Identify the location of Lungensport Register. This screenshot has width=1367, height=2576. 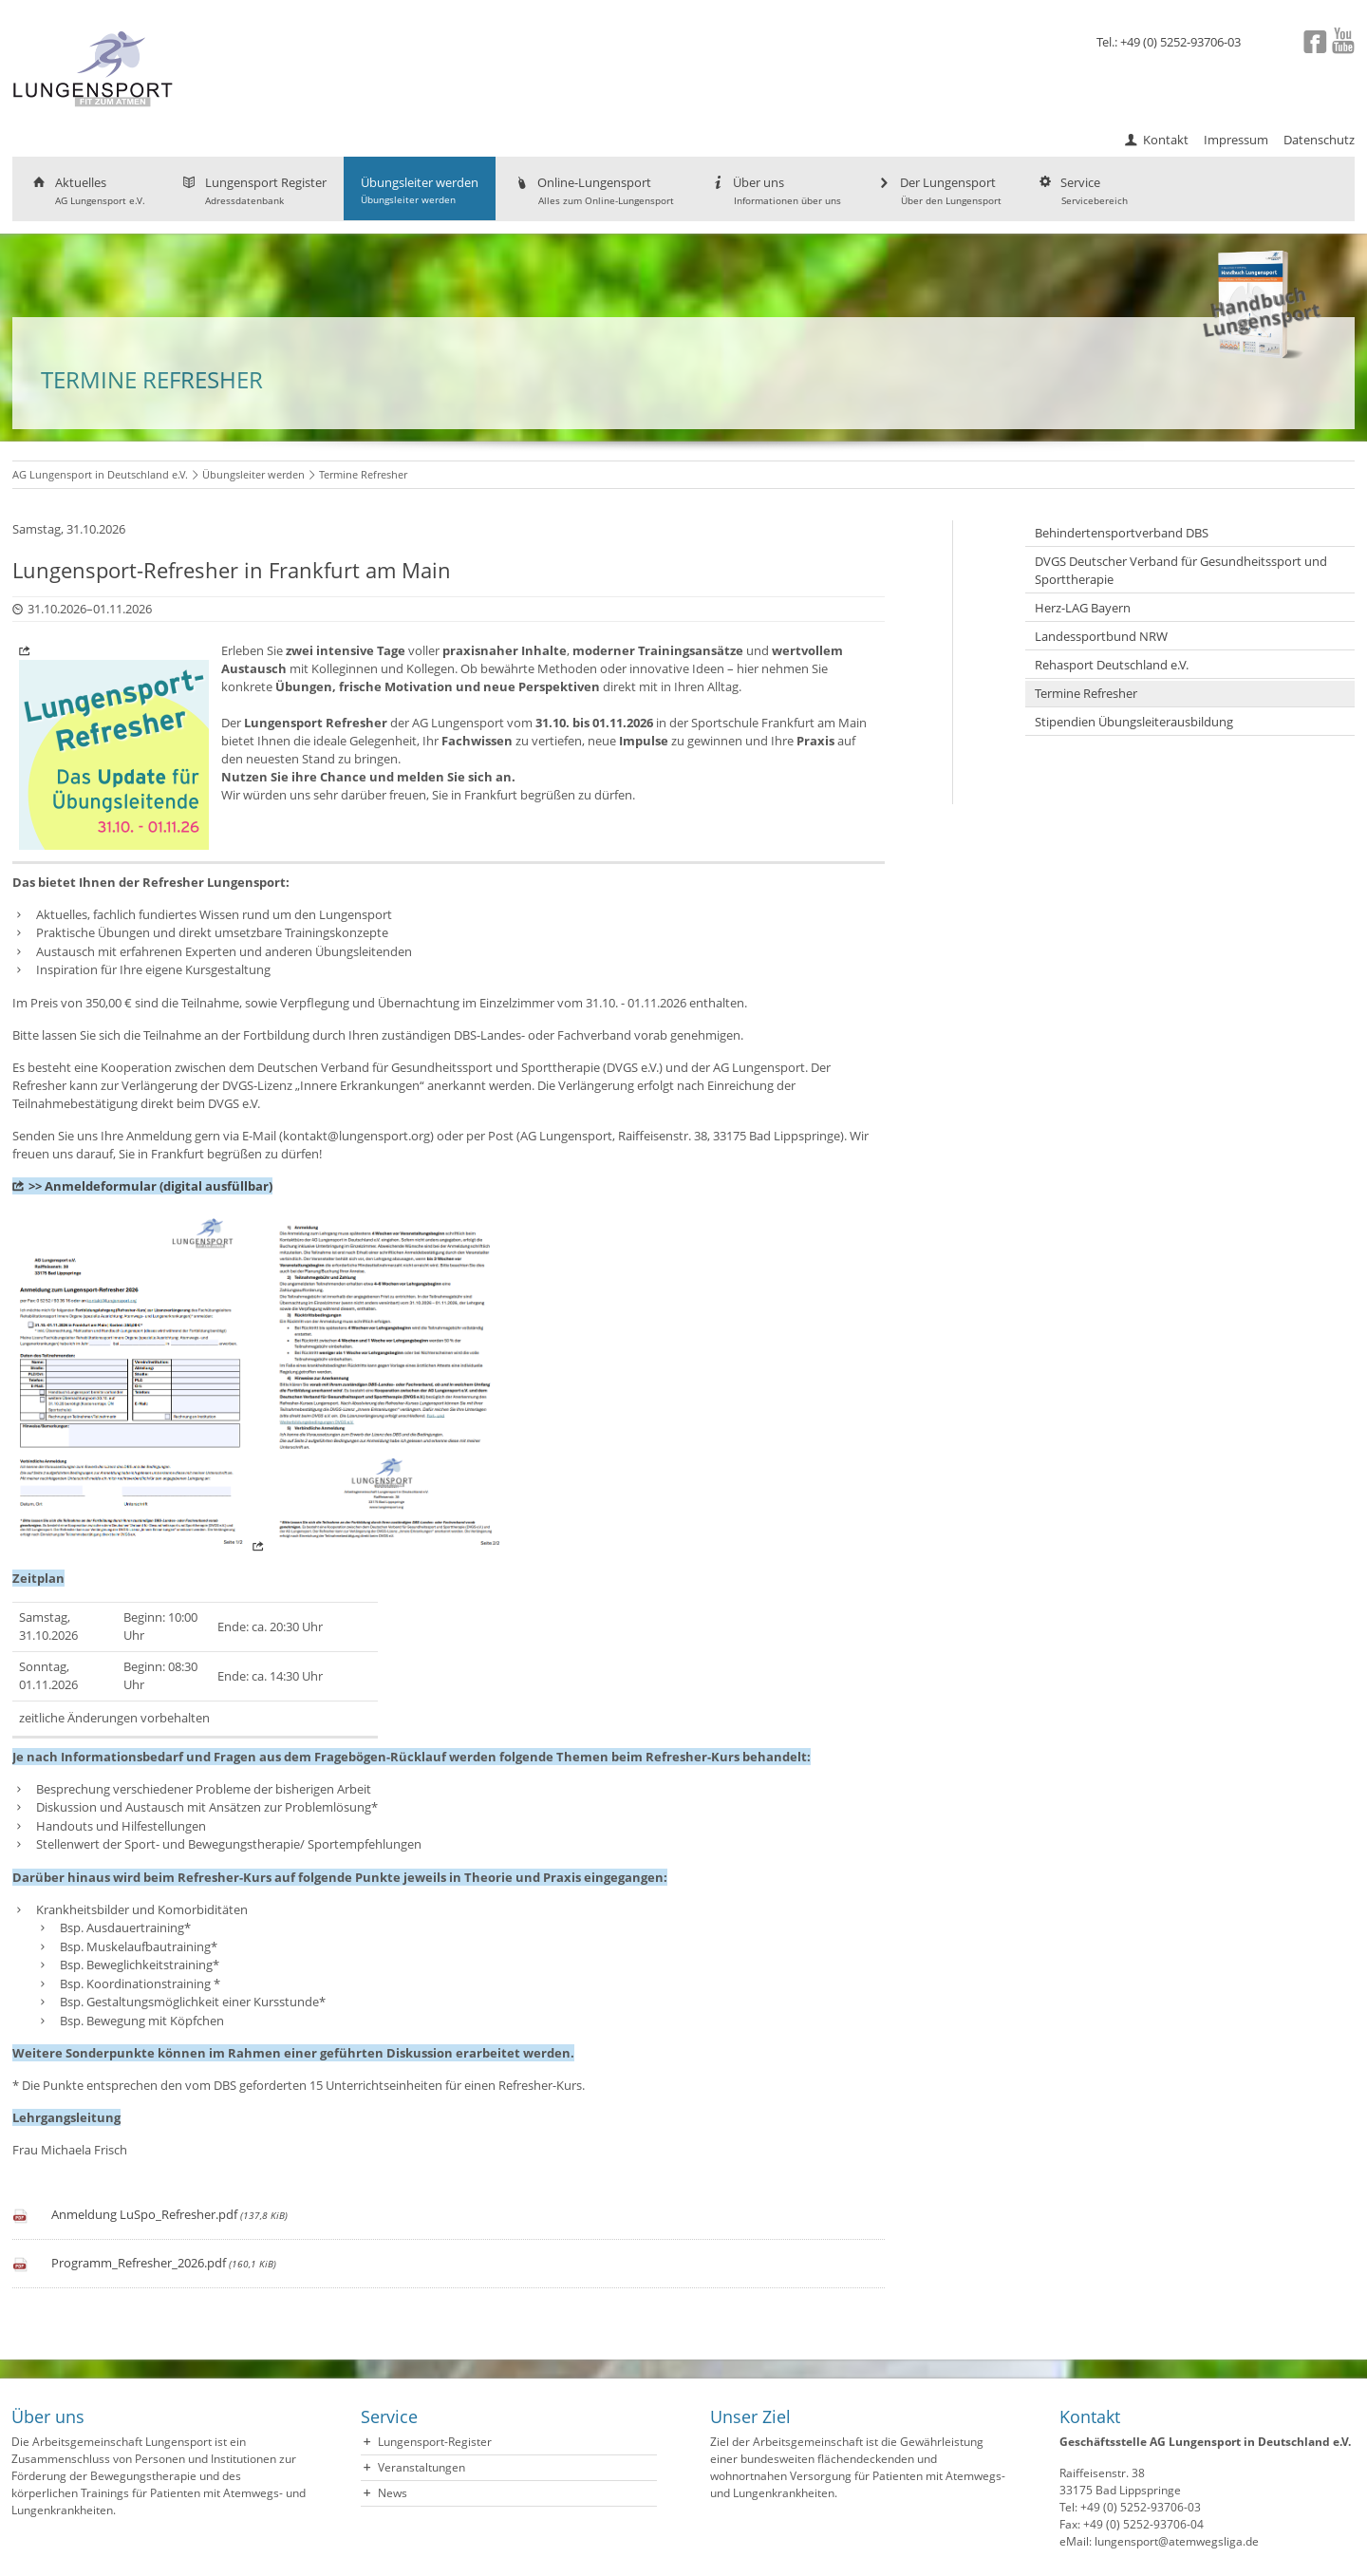
(253, 190).